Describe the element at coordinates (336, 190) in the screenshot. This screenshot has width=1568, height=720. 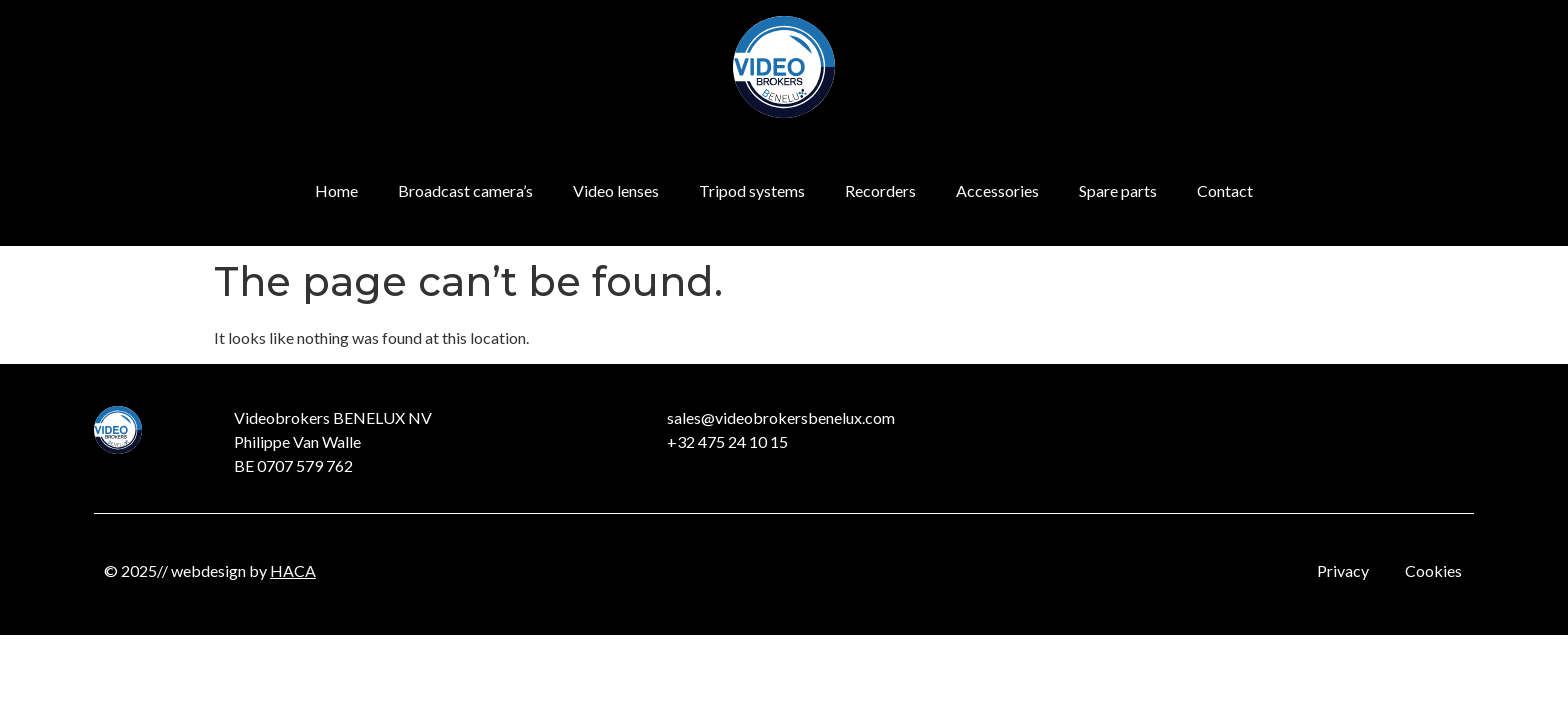
I see `Home` at that location.